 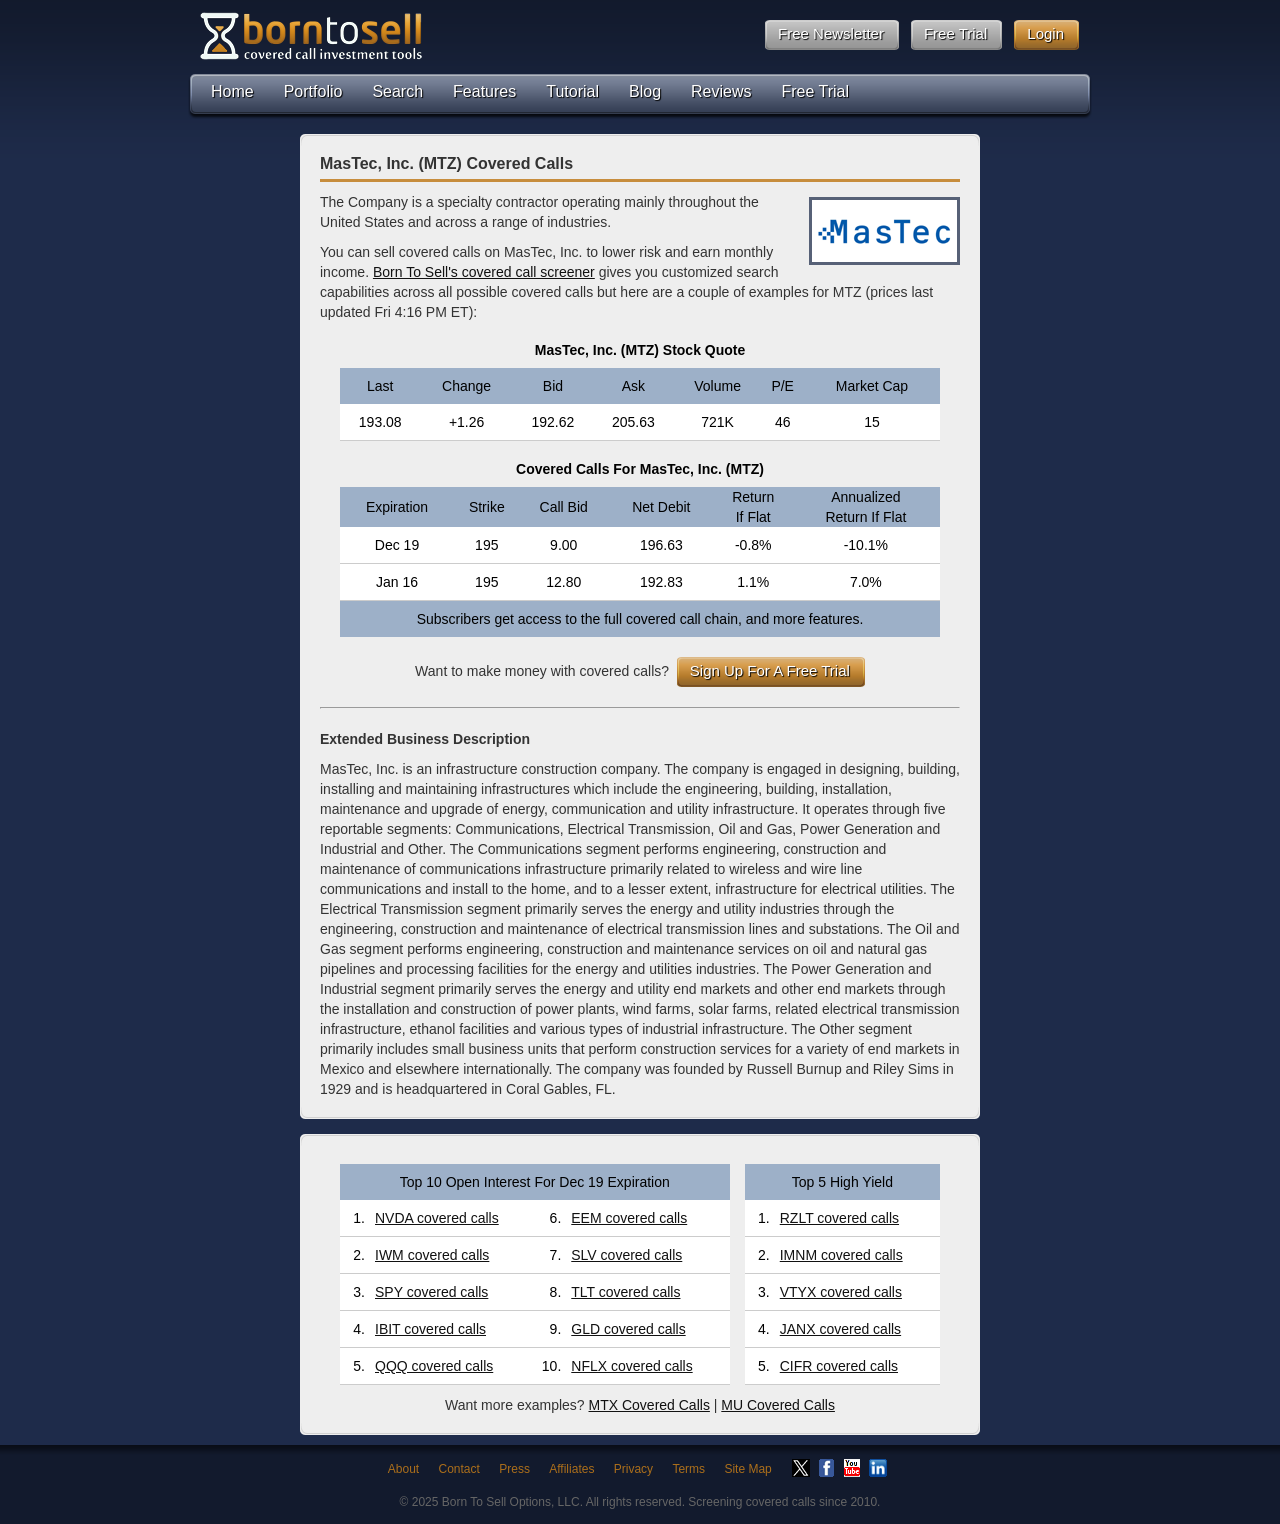 I want to click on Site Map, so click(x=747, y=1469).